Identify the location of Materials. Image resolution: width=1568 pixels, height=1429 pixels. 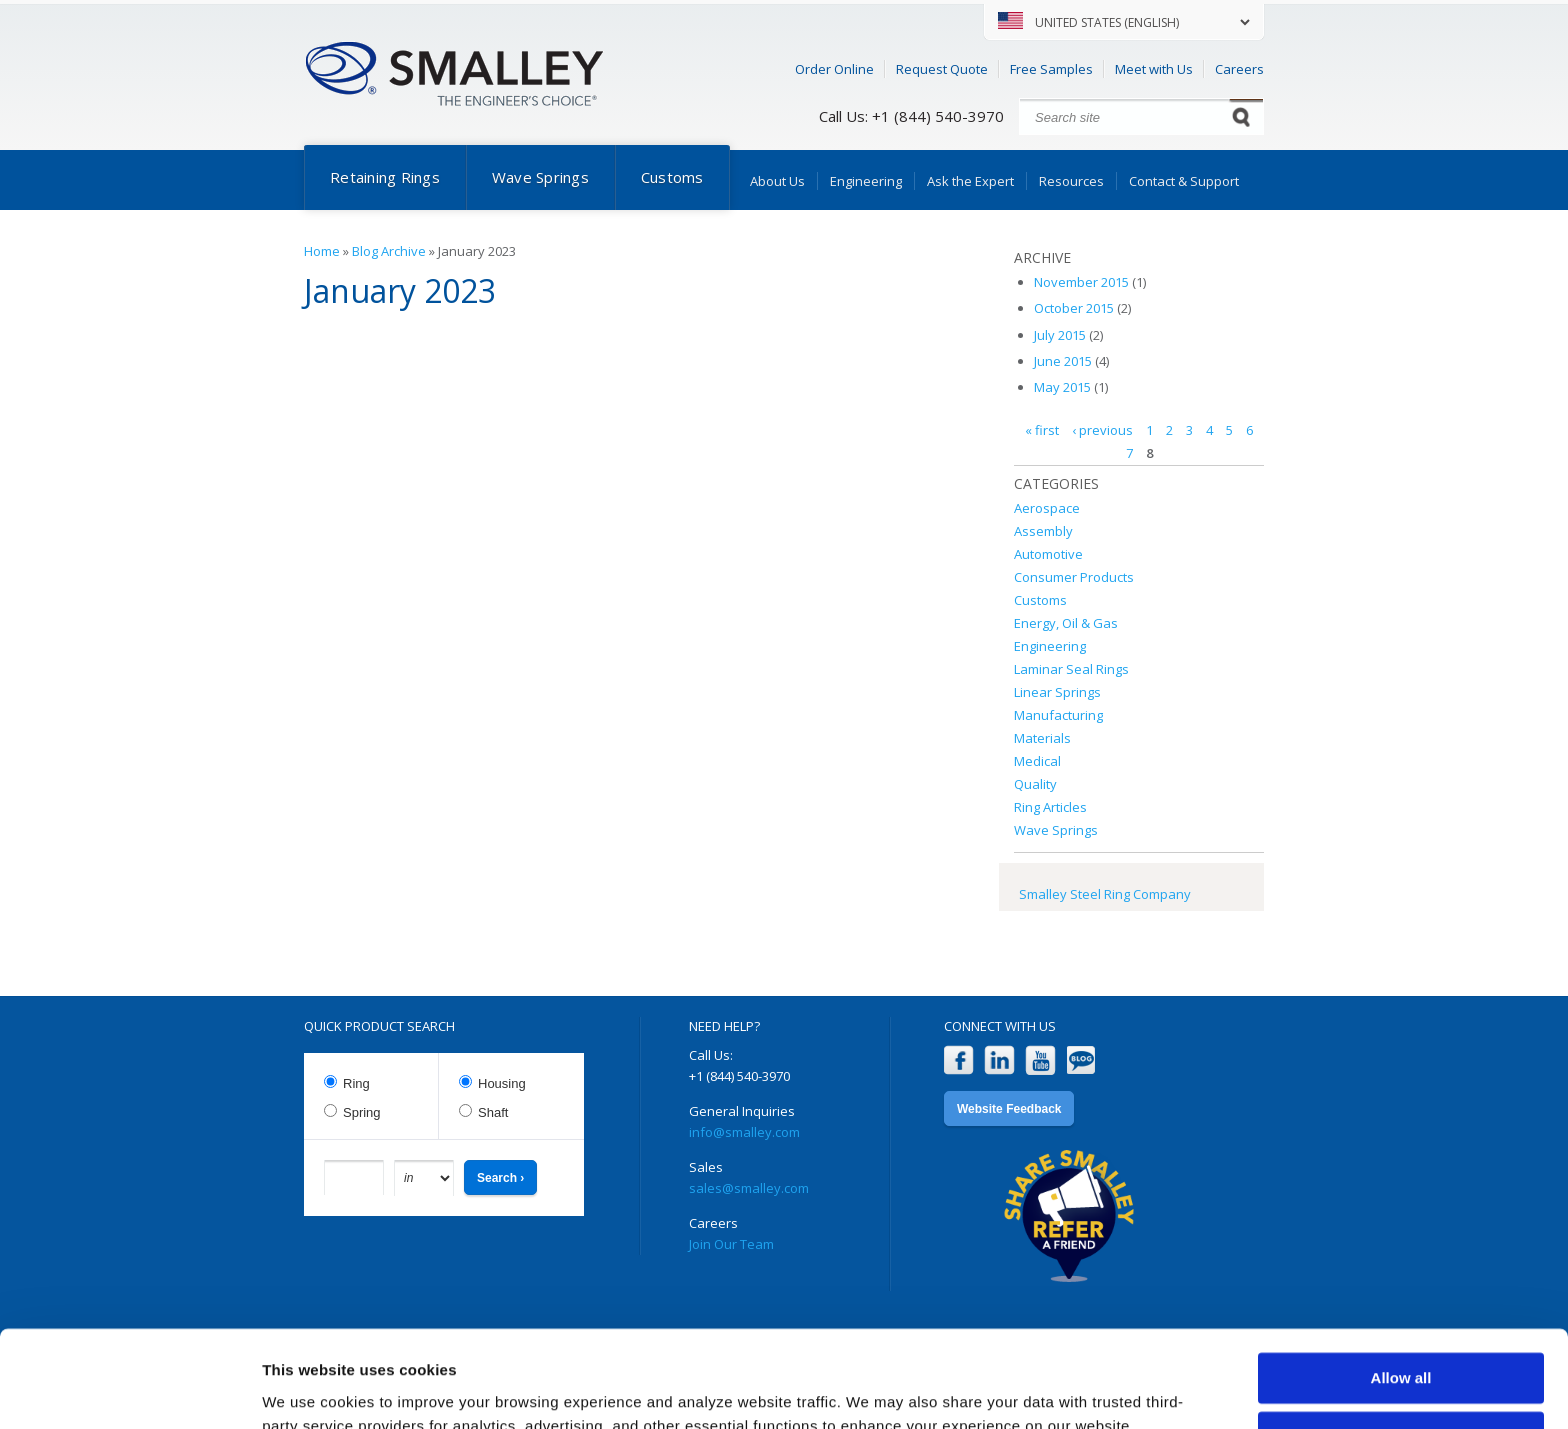
(1042, 738).